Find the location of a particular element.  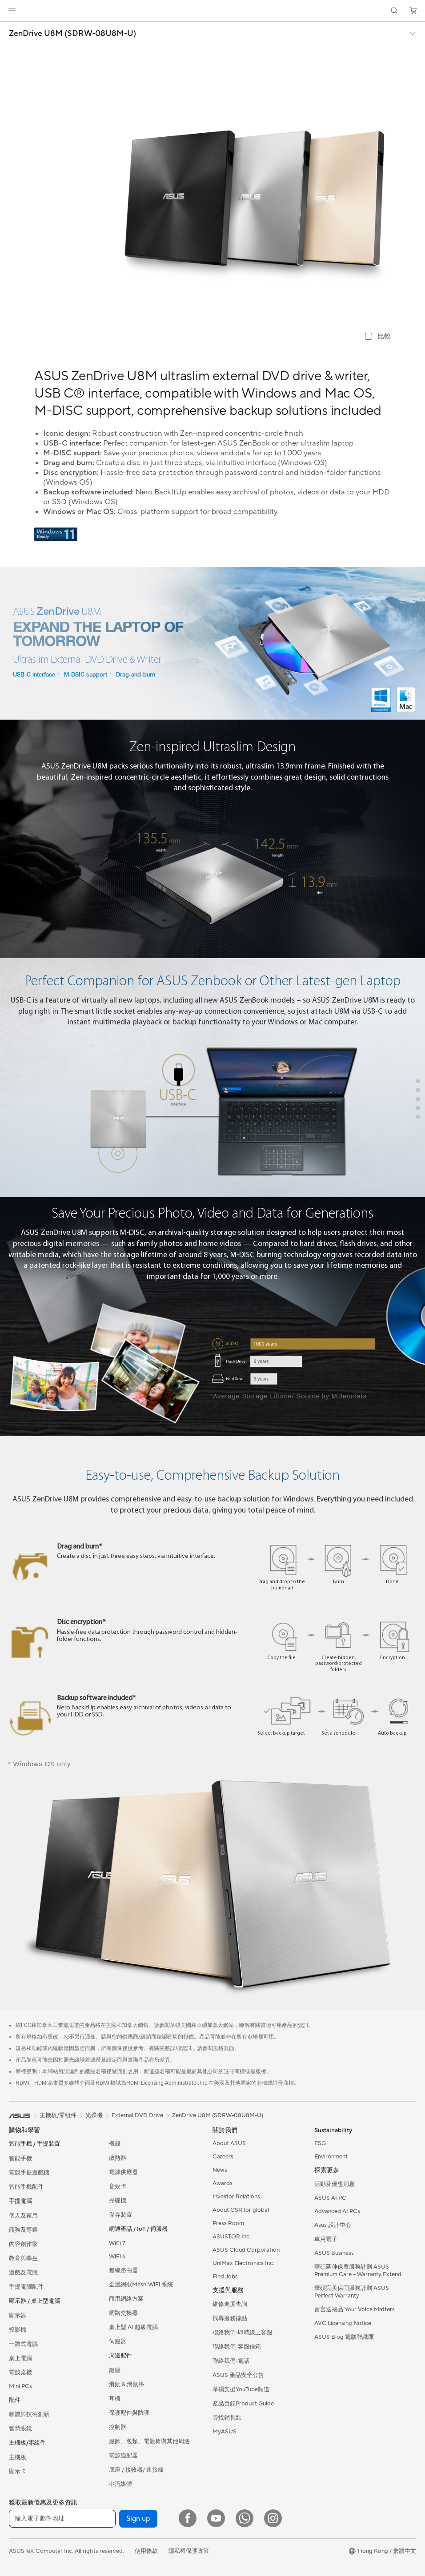

產品目錄Product Guide is located at coordinates (243, 2403).